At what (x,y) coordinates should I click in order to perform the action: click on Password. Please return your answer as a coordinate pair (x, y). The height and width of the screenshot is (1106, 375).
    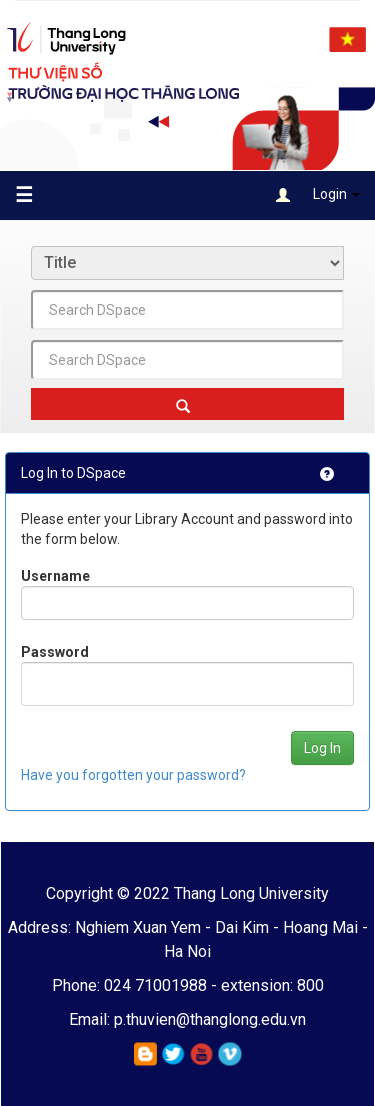
    Looking at the image, I should click on (55, 652).